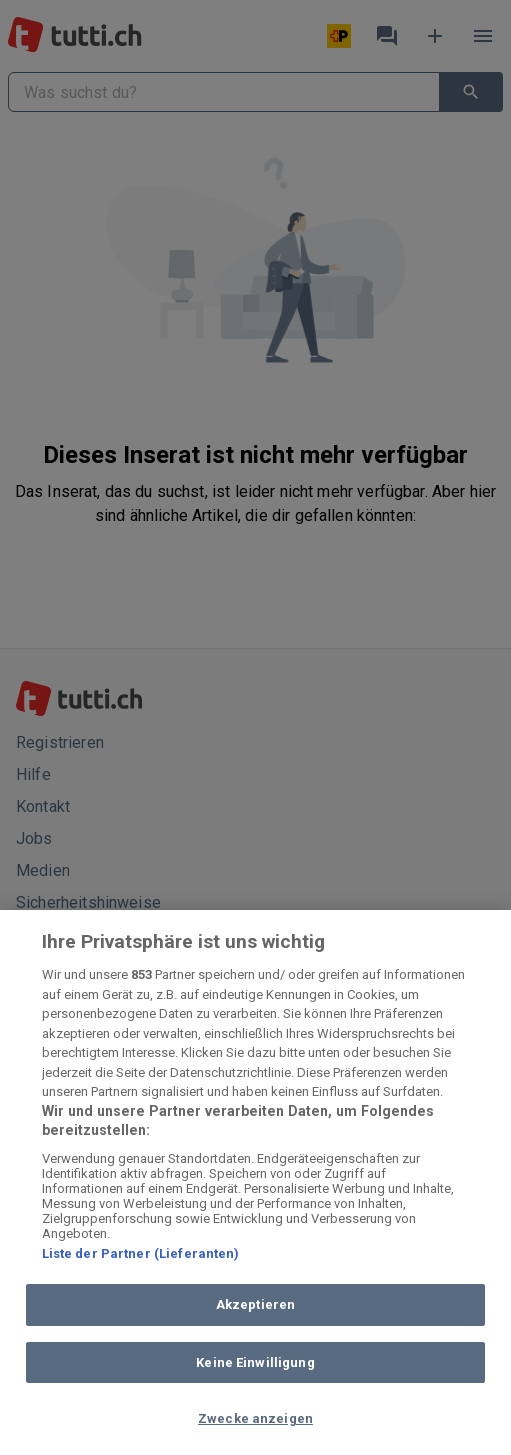 This screenshot has height=1455, width=511. What do you see at coordinates (255, 1362) in the screenshot?
I see `Keine Einwilligung` at bounding box center [255, 1362].